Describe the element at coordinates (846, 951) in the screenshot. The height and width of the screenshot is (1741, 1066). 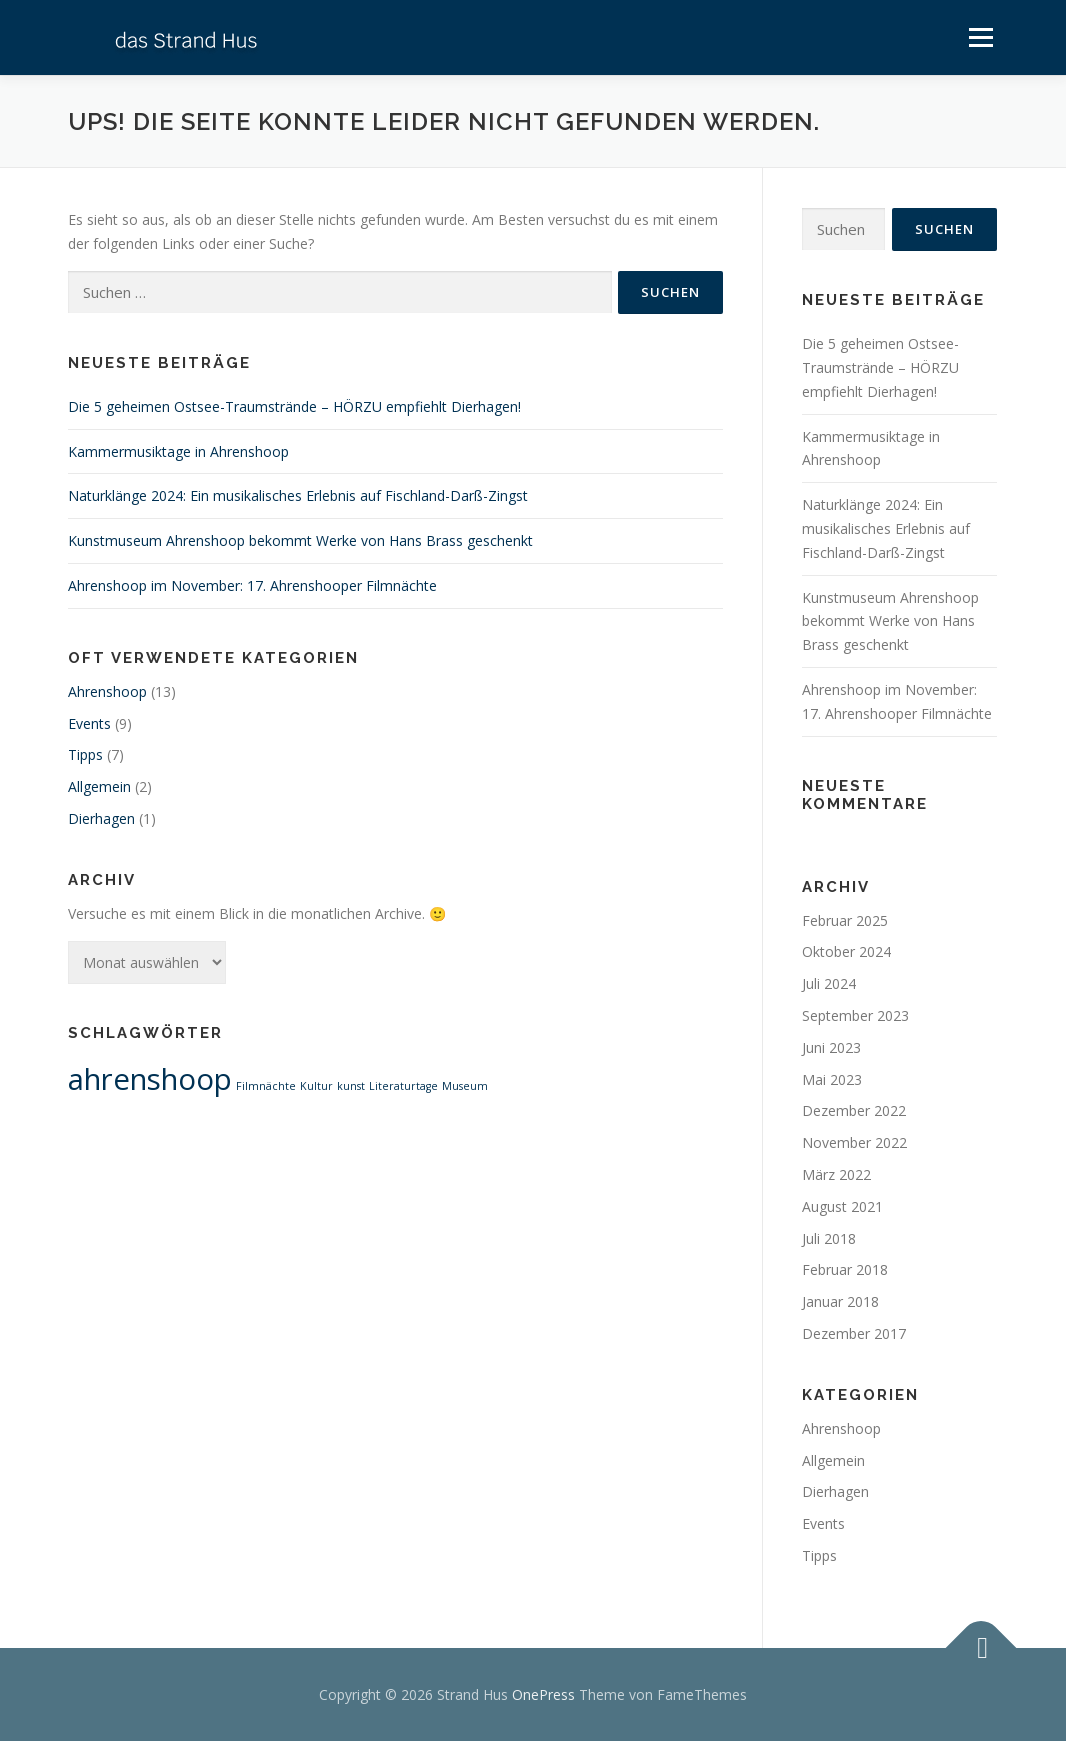
I see `Oktober 2024` at that location.